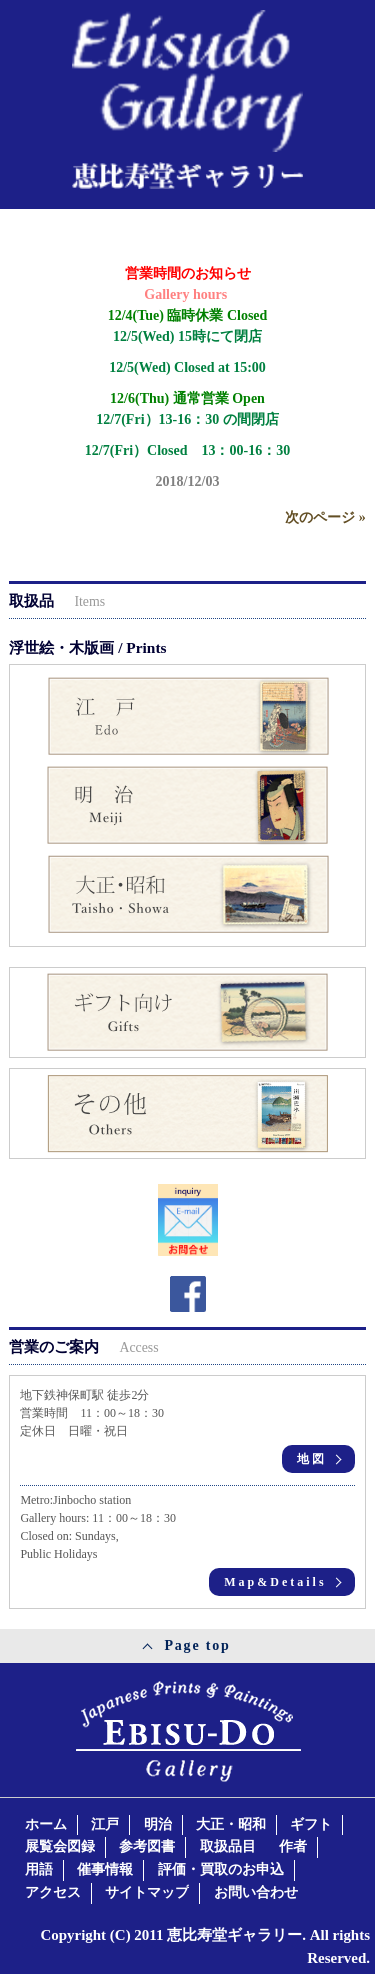 This screenshot has height=1974, width=375. What do you see at coordinates (197, 1645) in the screenshot?
I see `Page top` at bounding box center [197, 1645].